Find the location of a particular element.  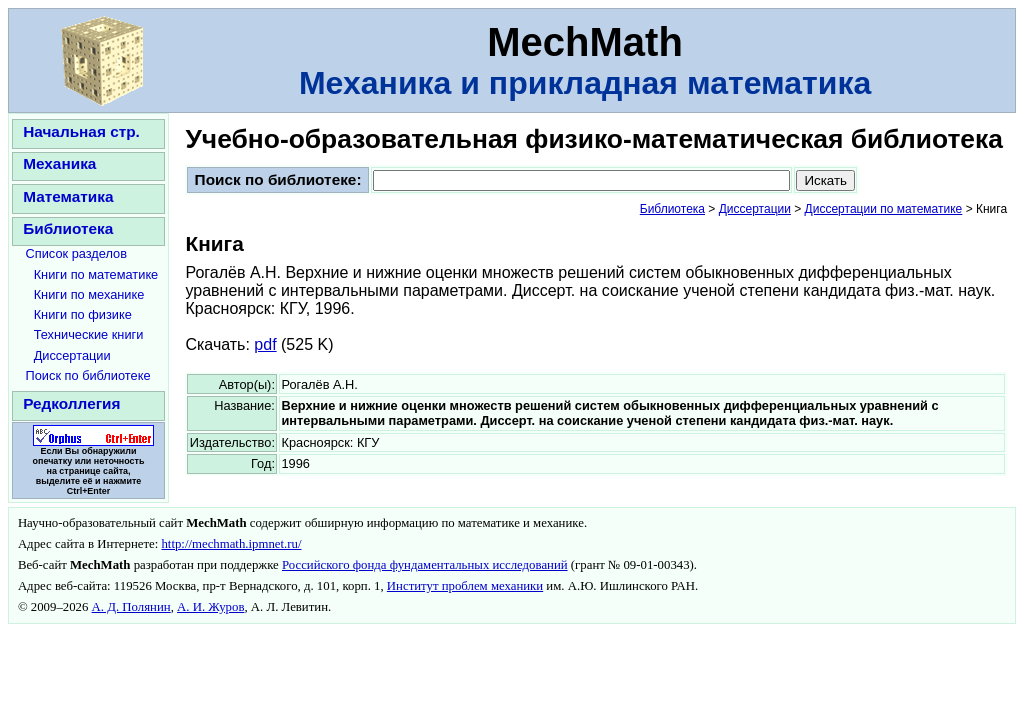

Начальная стр. is located at coordinates (81, 131).